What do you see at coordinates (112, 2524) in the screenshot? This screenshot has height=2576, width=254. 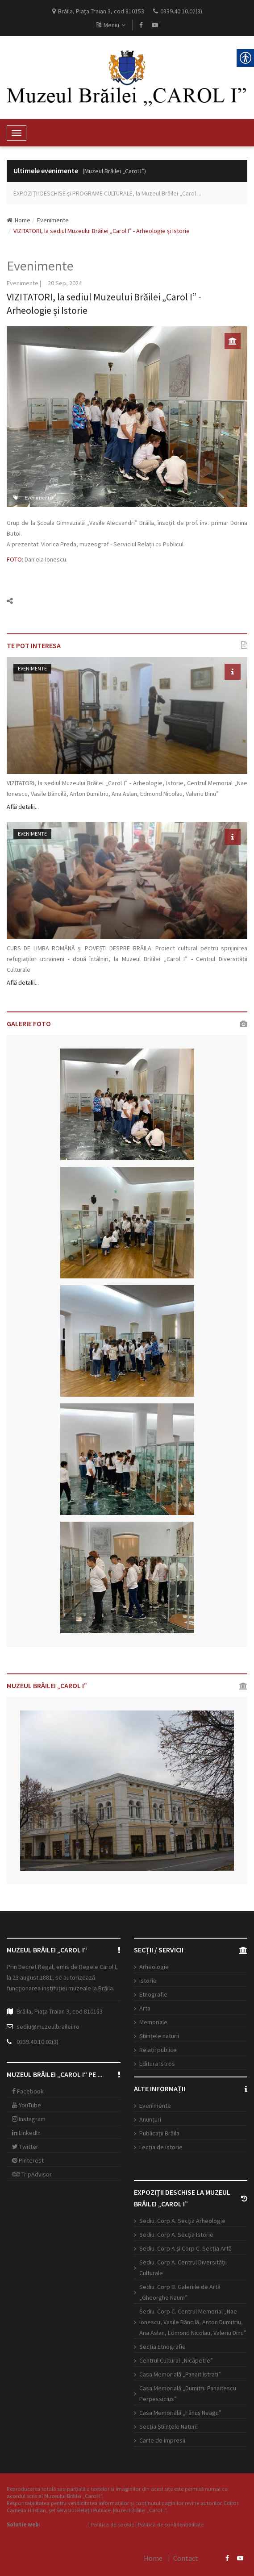 I see `Politica de cookie` at bounding box center [112, 2524].